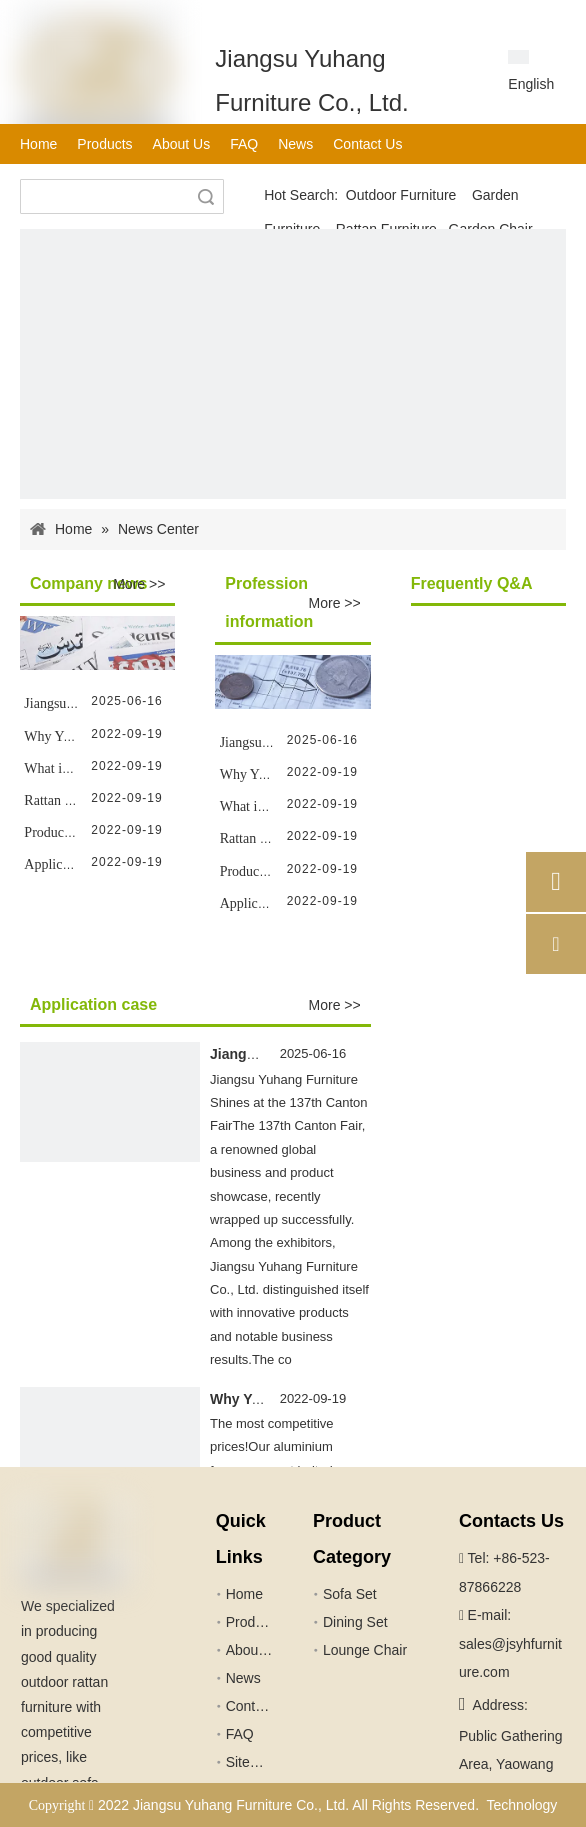  What do you see at coordinates (244, 1594) in the screenshot?
I see `Home` at bounding box center [244, 1594].